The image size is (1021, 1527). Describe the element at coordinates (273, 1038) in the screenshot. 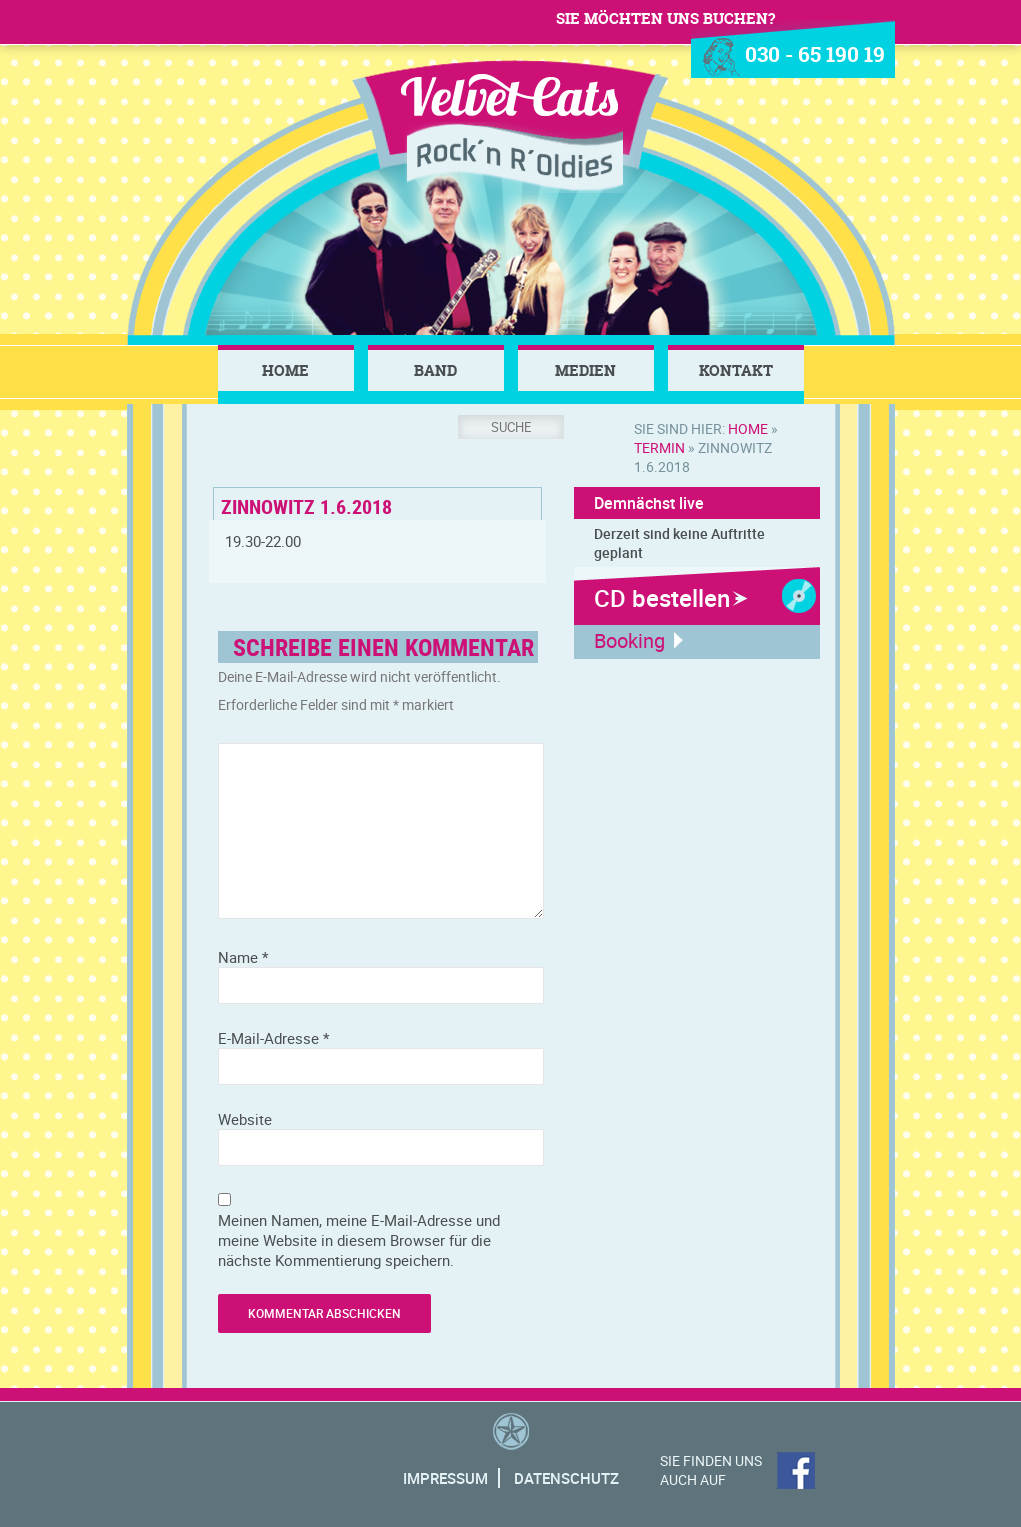

I see `E-Mail-Adresse` at that location.